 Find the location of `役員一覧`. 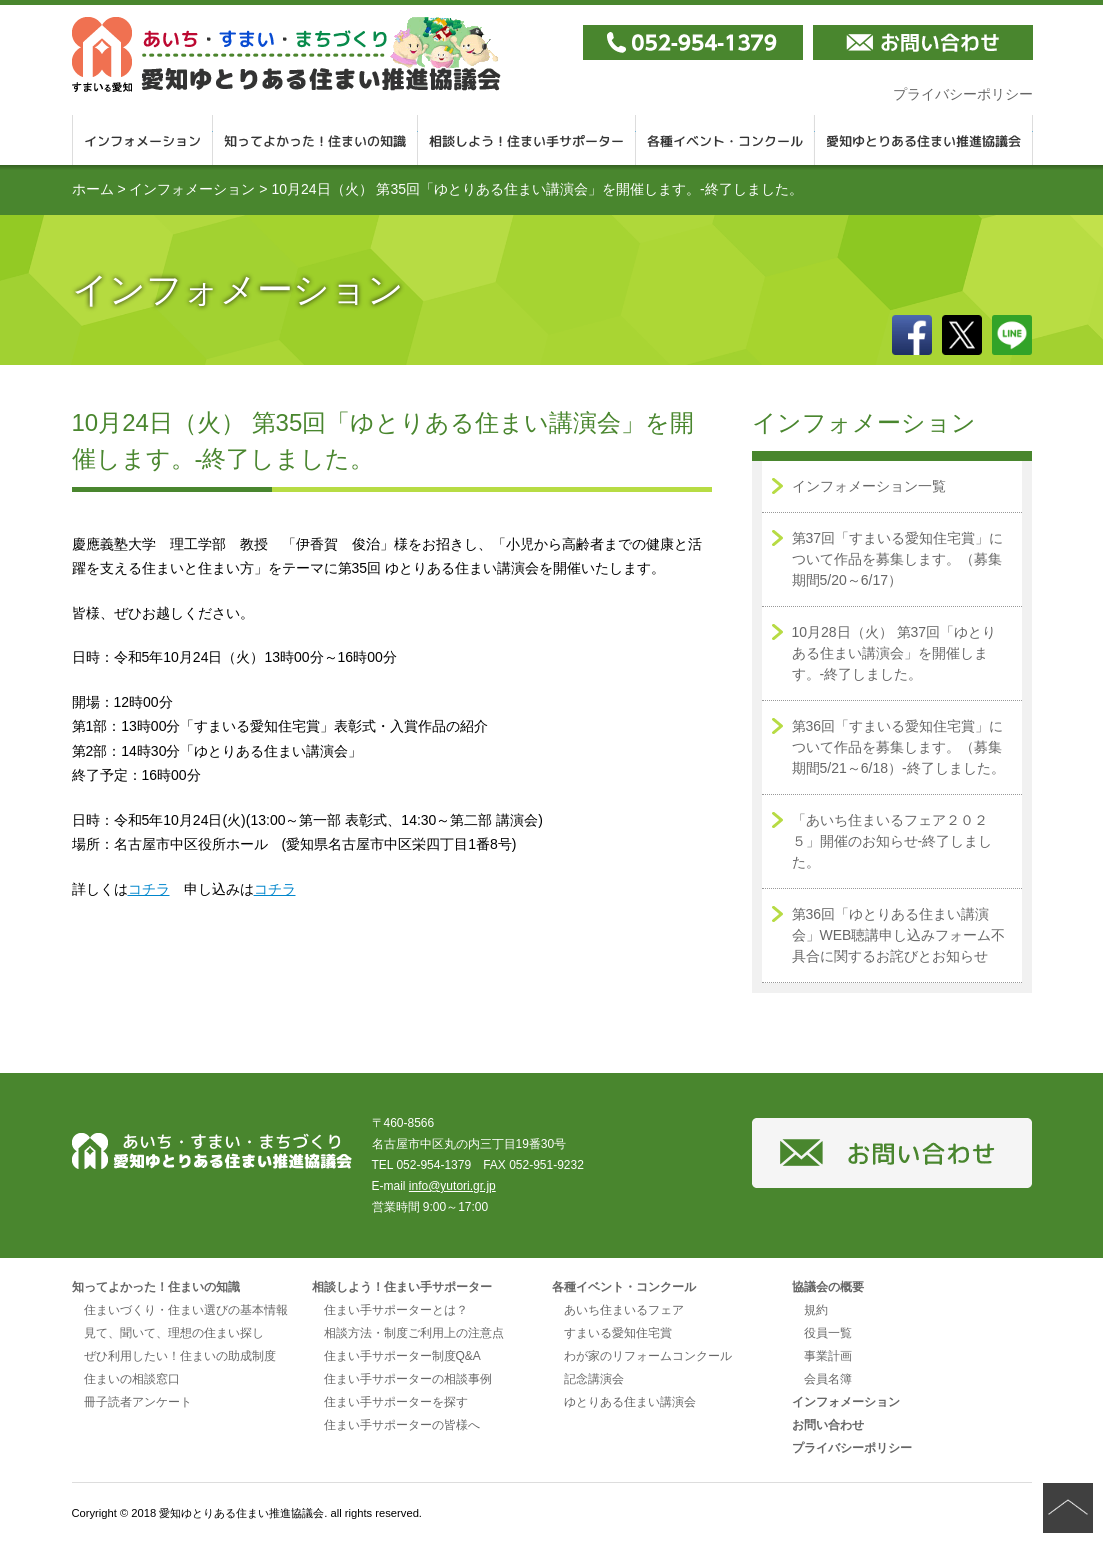

役員一覧 is located at coordinates (828, 1333).